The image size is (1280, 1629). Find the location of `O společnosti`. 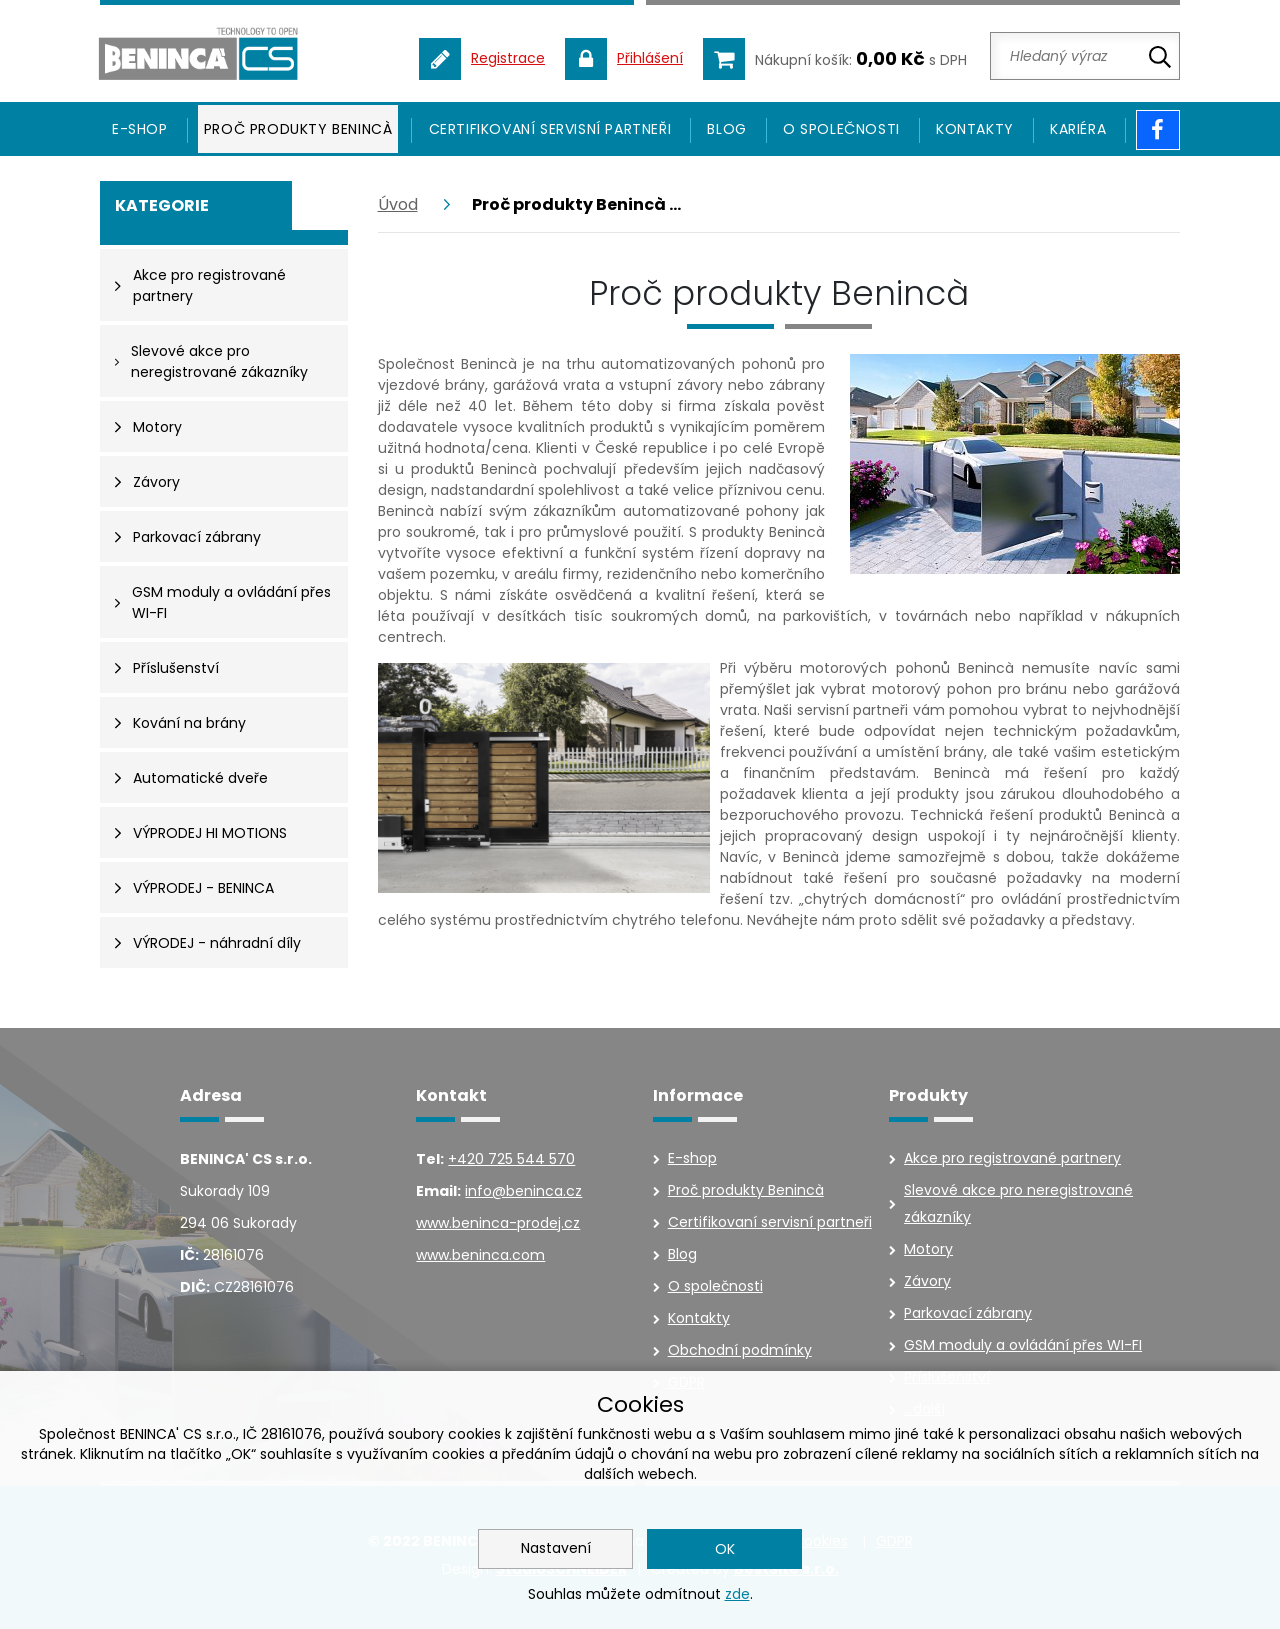

O společnosti is located at coordinates (841, 129).